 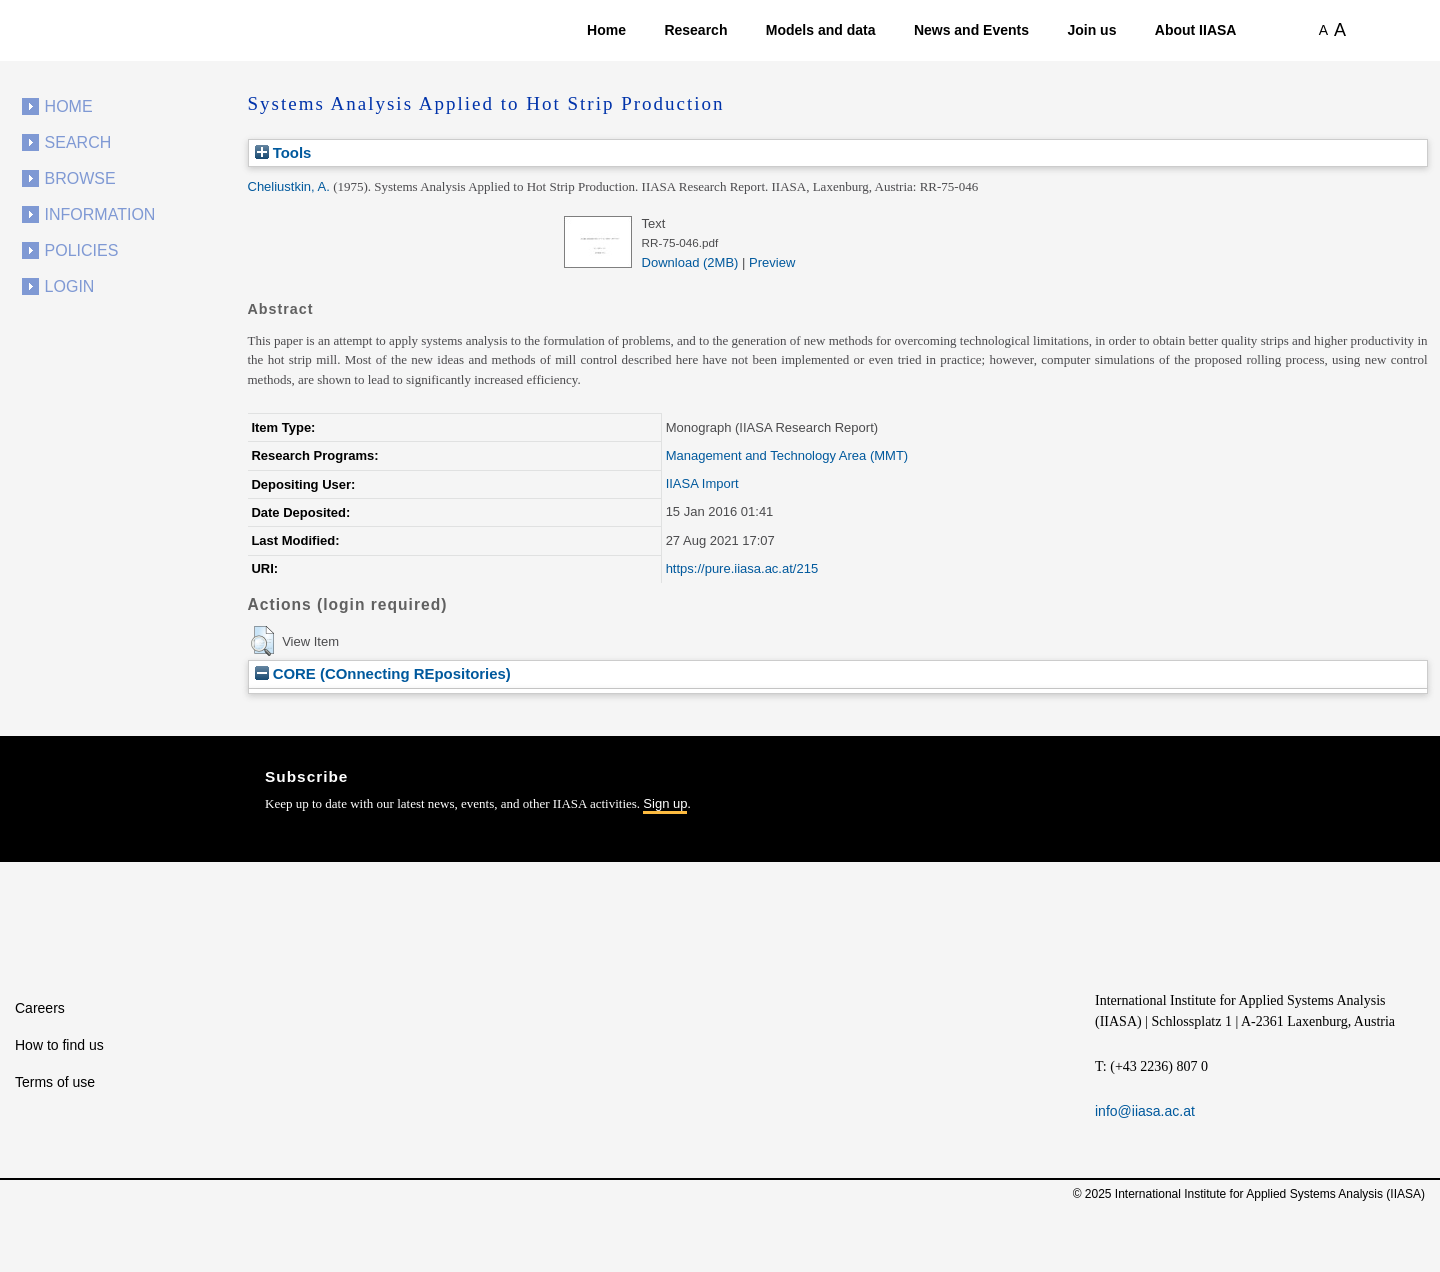 I want to click on info@iiasa.ac.at, so click(x=1145, y=1111).